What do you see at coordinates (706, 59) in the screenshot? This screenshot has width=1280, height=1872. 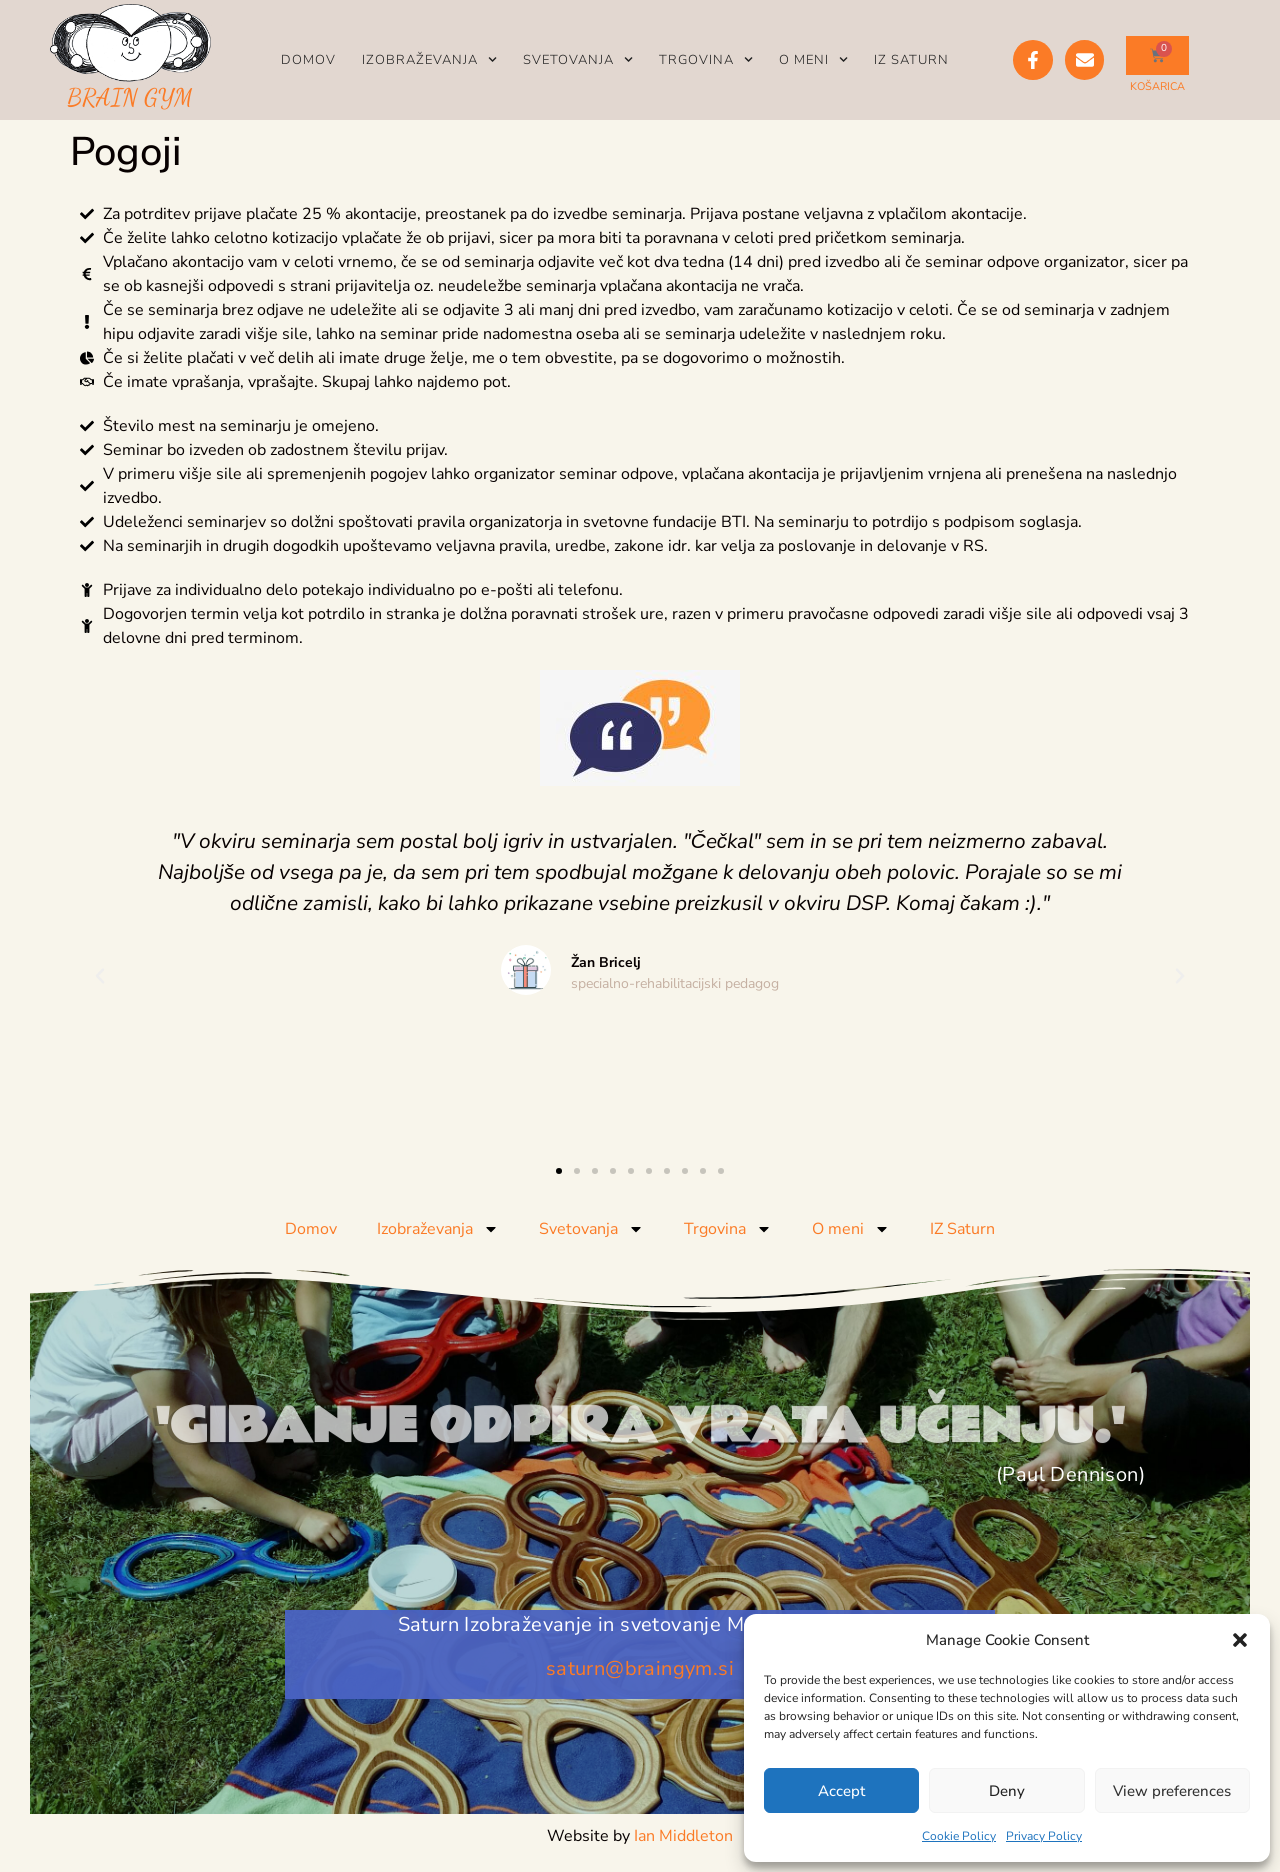 I see `Trgovina` at bounding box center [706, 59].